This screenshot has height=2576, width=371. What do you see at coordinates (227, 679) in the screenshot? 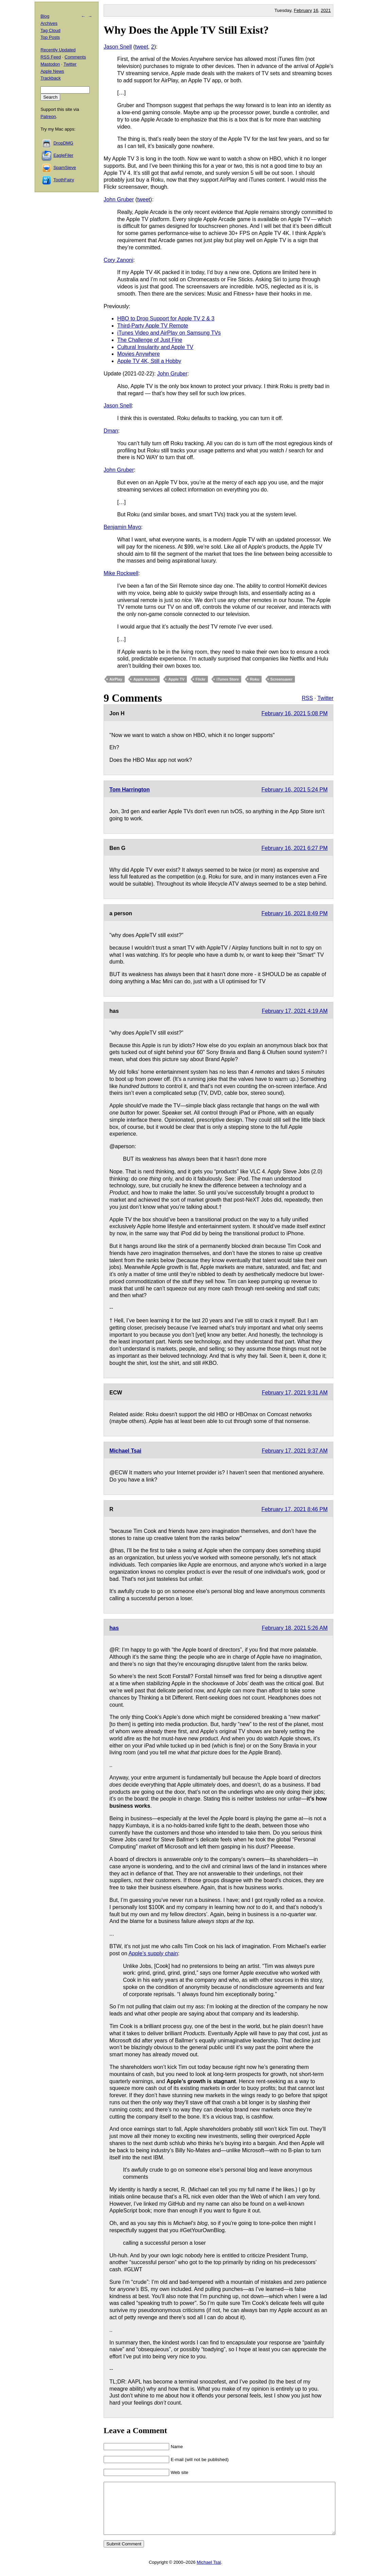
I see `iTunes Store` at bounding box center [227, 679].